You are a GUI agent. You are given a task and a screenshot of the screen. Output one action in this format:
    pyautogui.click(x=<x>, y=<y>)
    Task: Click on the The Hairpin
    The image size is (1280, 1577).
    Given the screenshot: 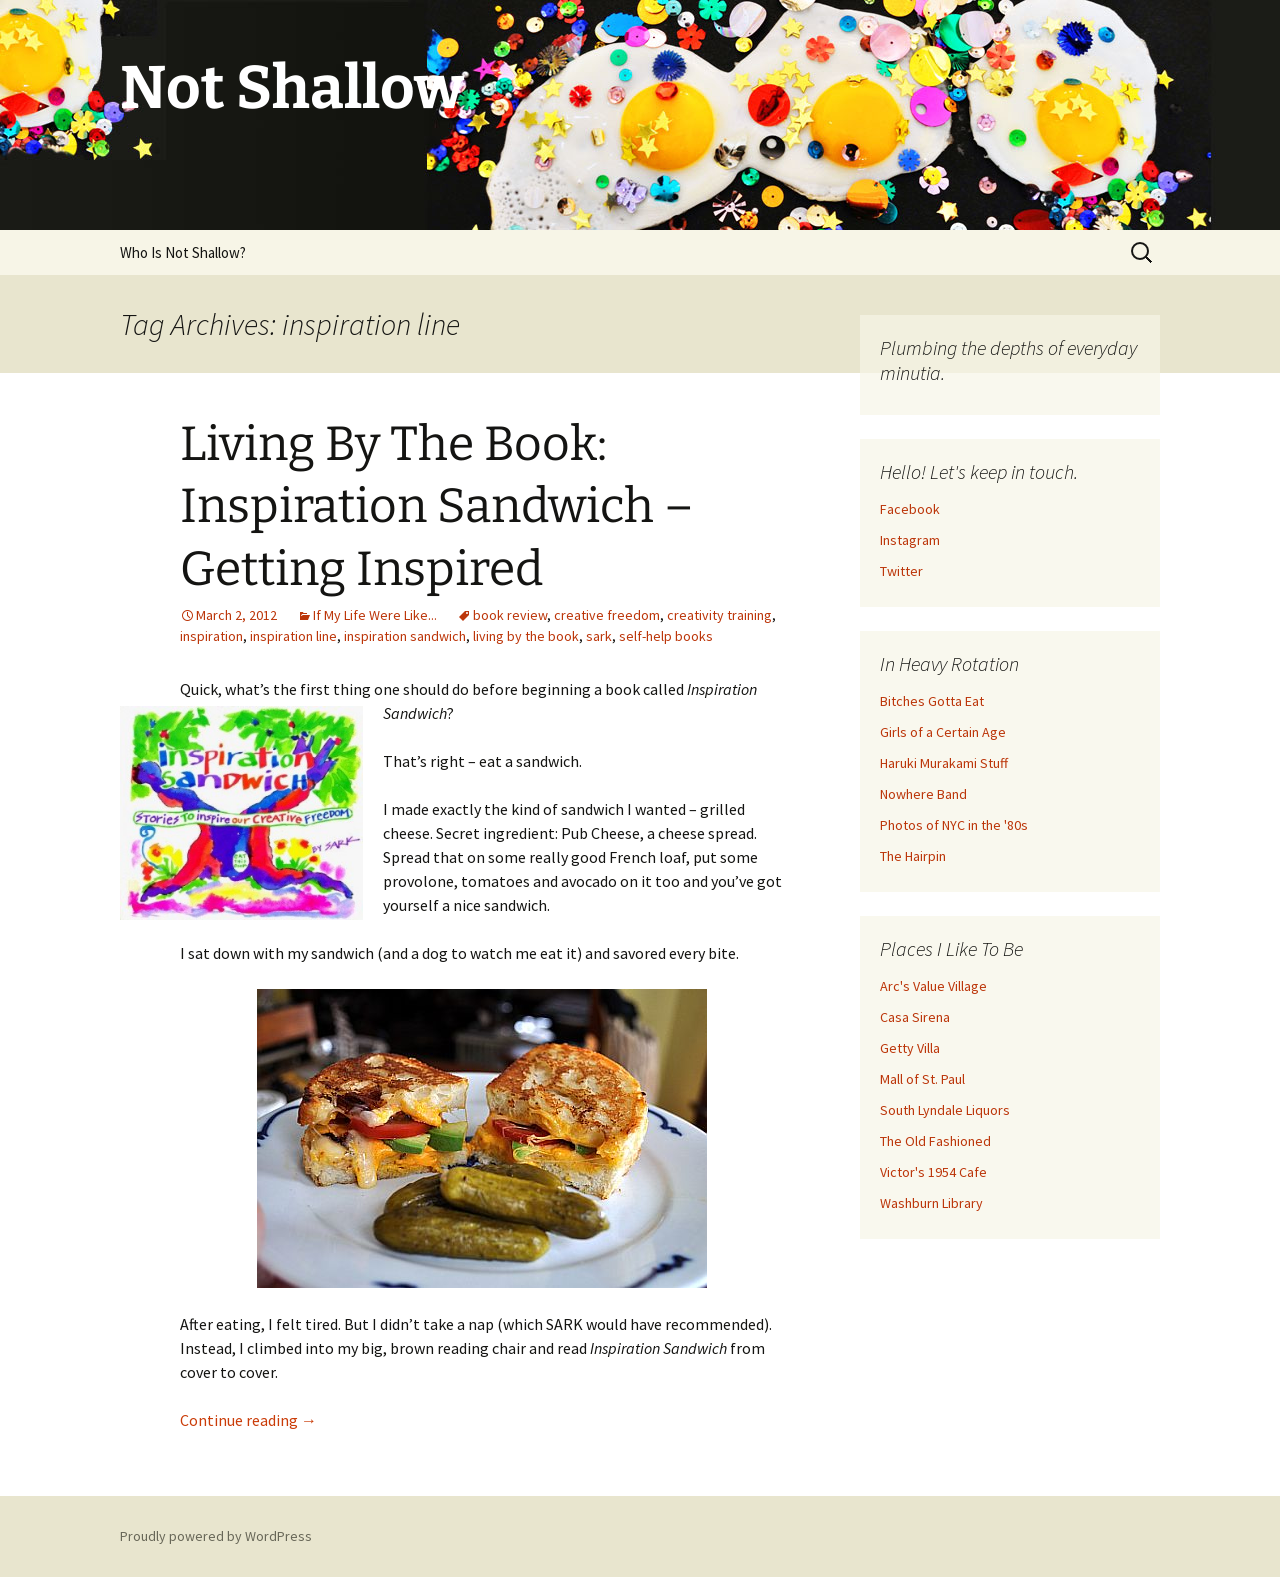 What is the action you would take?
    pyautogui.click(x=913, y=856)
    